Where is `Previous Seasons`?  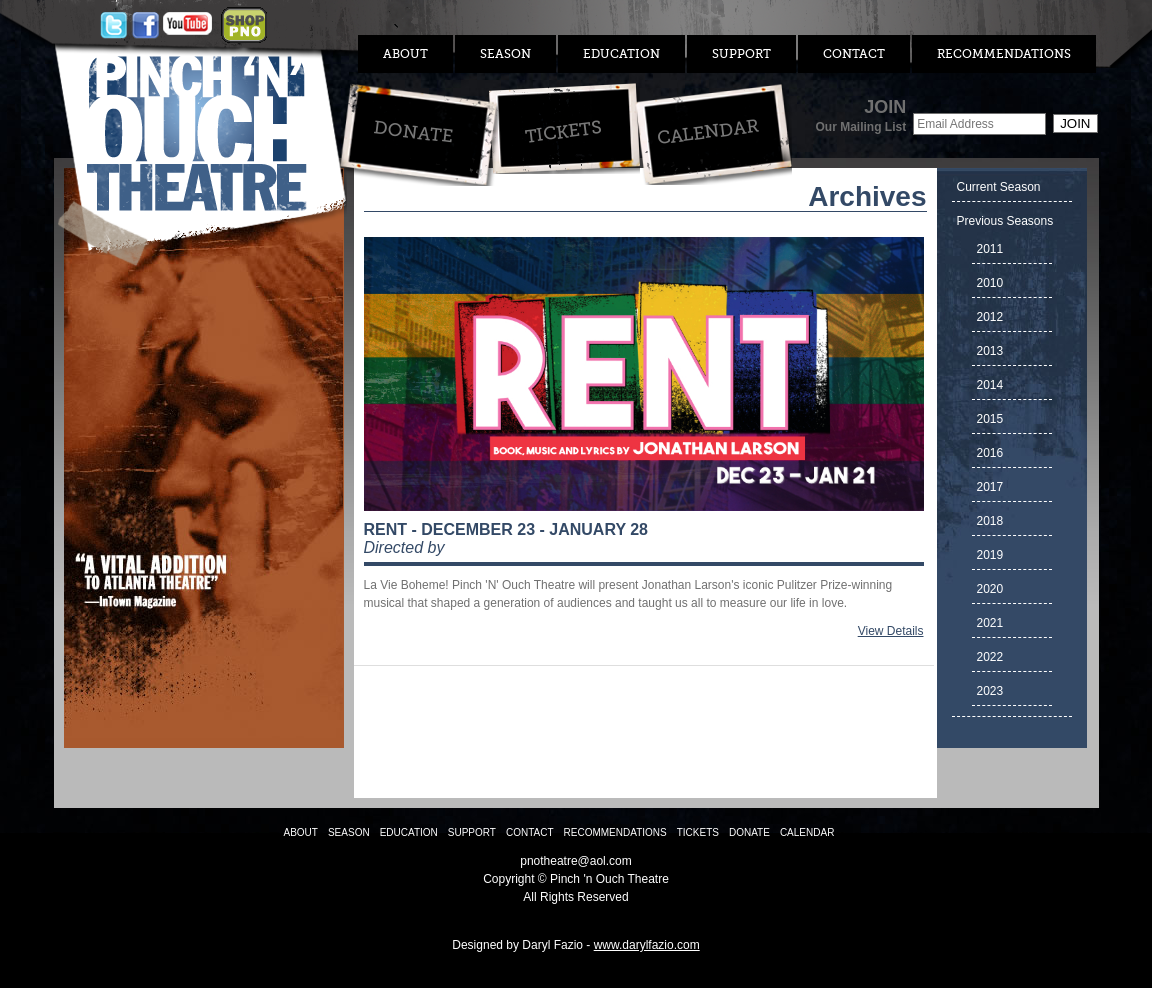 Previous Seasons is located at coordinates (1005, 221).